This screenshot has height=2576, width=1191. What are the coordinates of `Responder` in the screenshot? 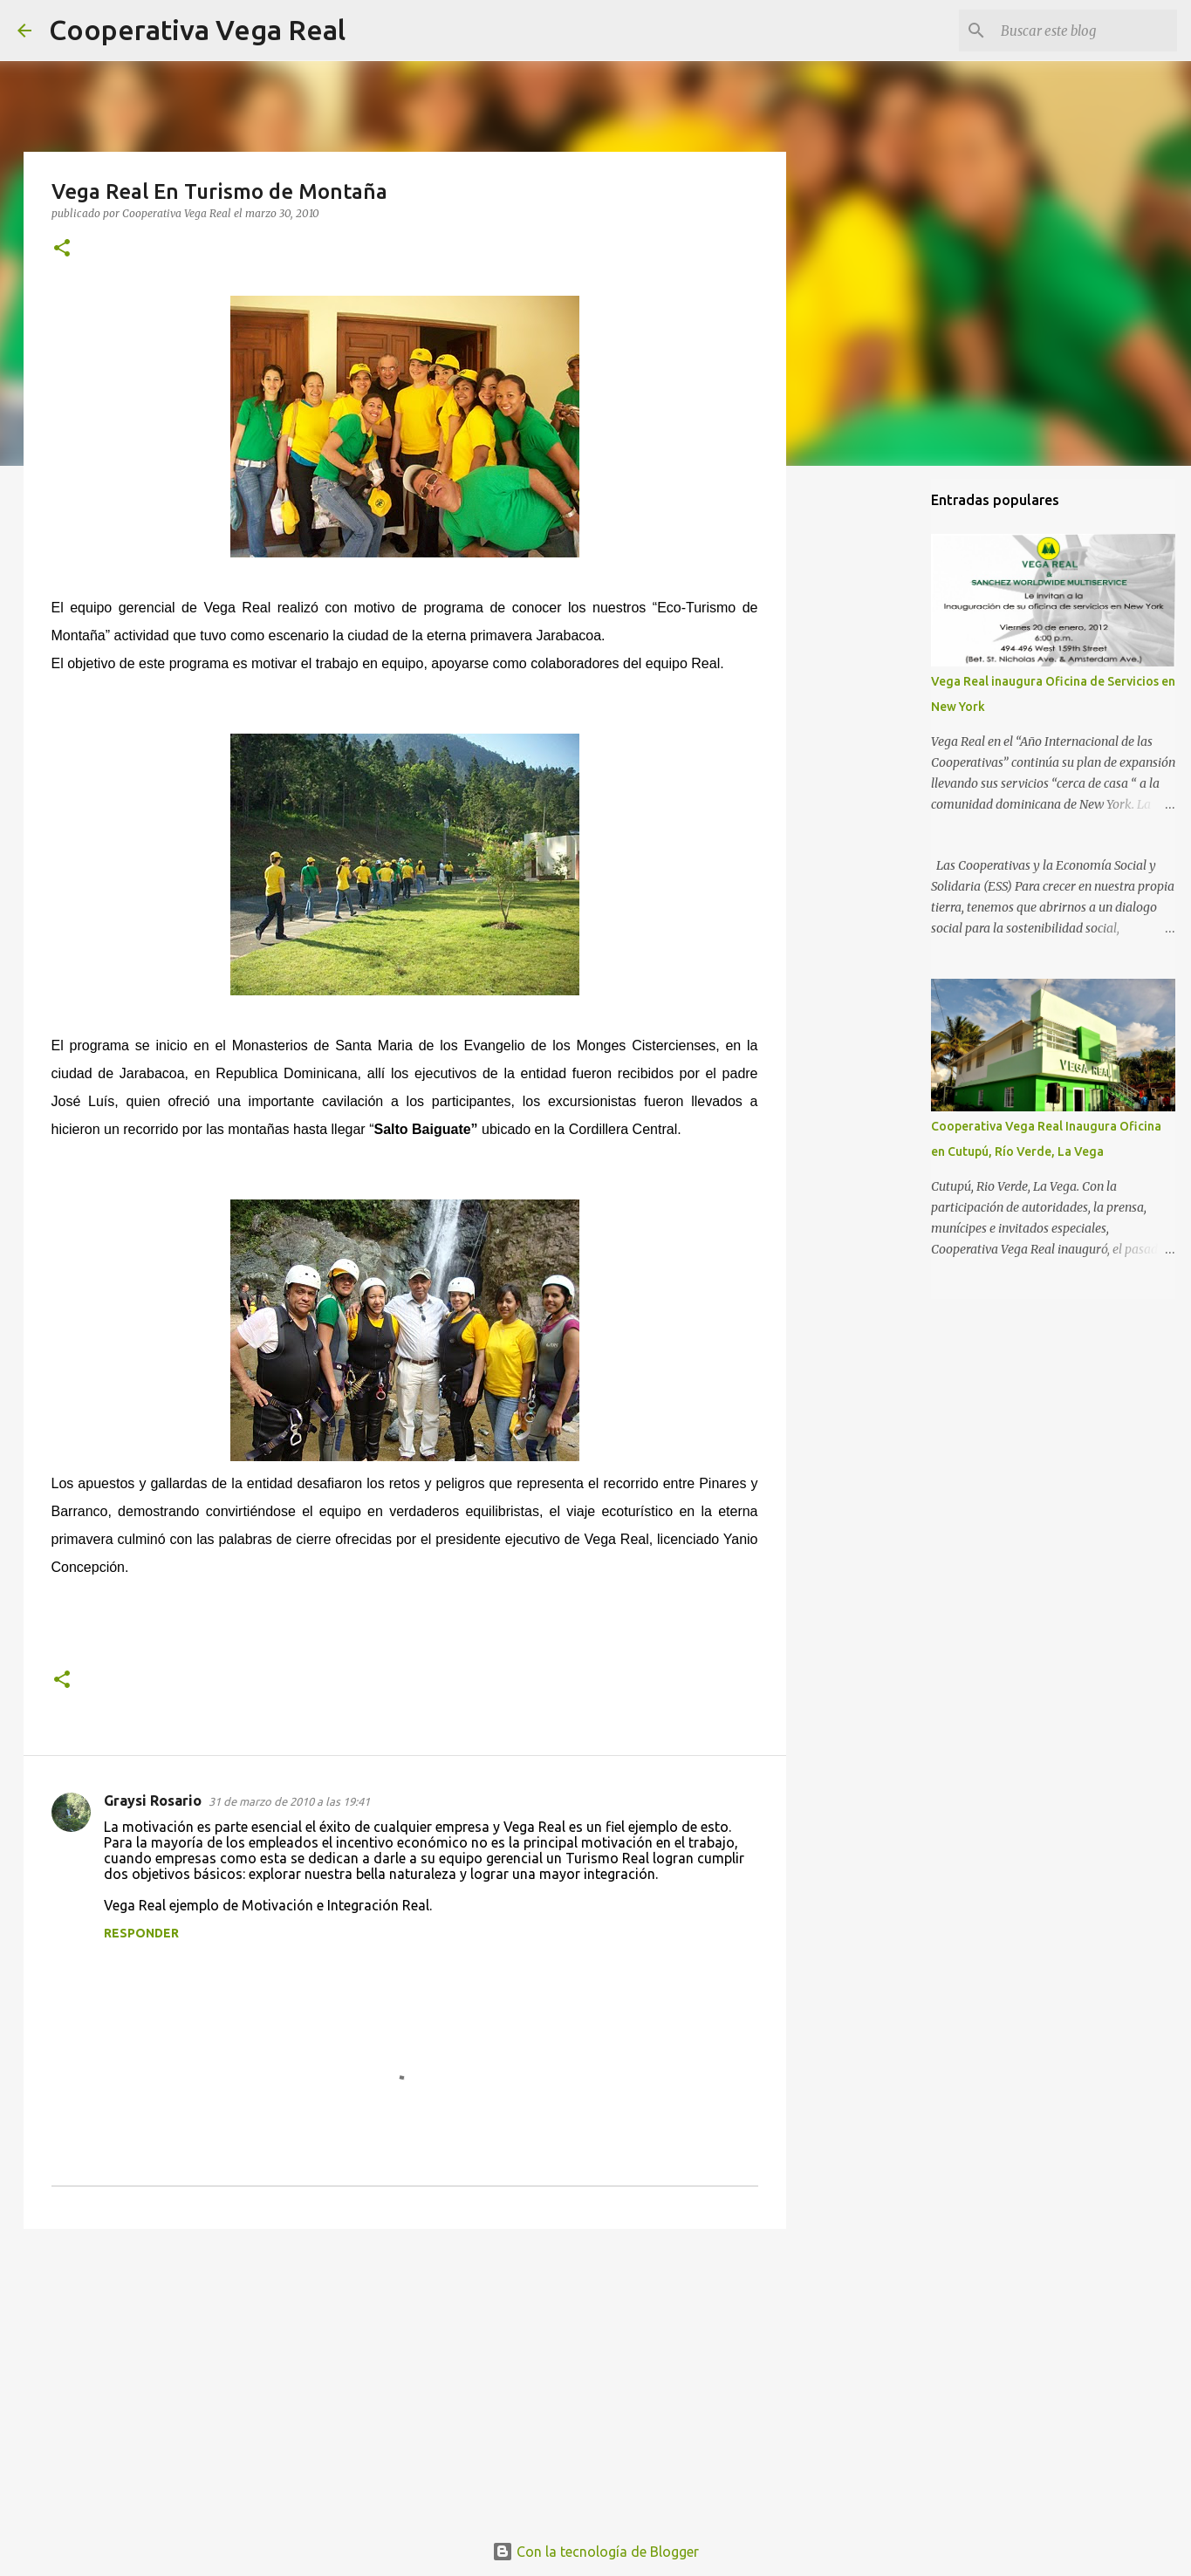 It's located at (141, 1933).